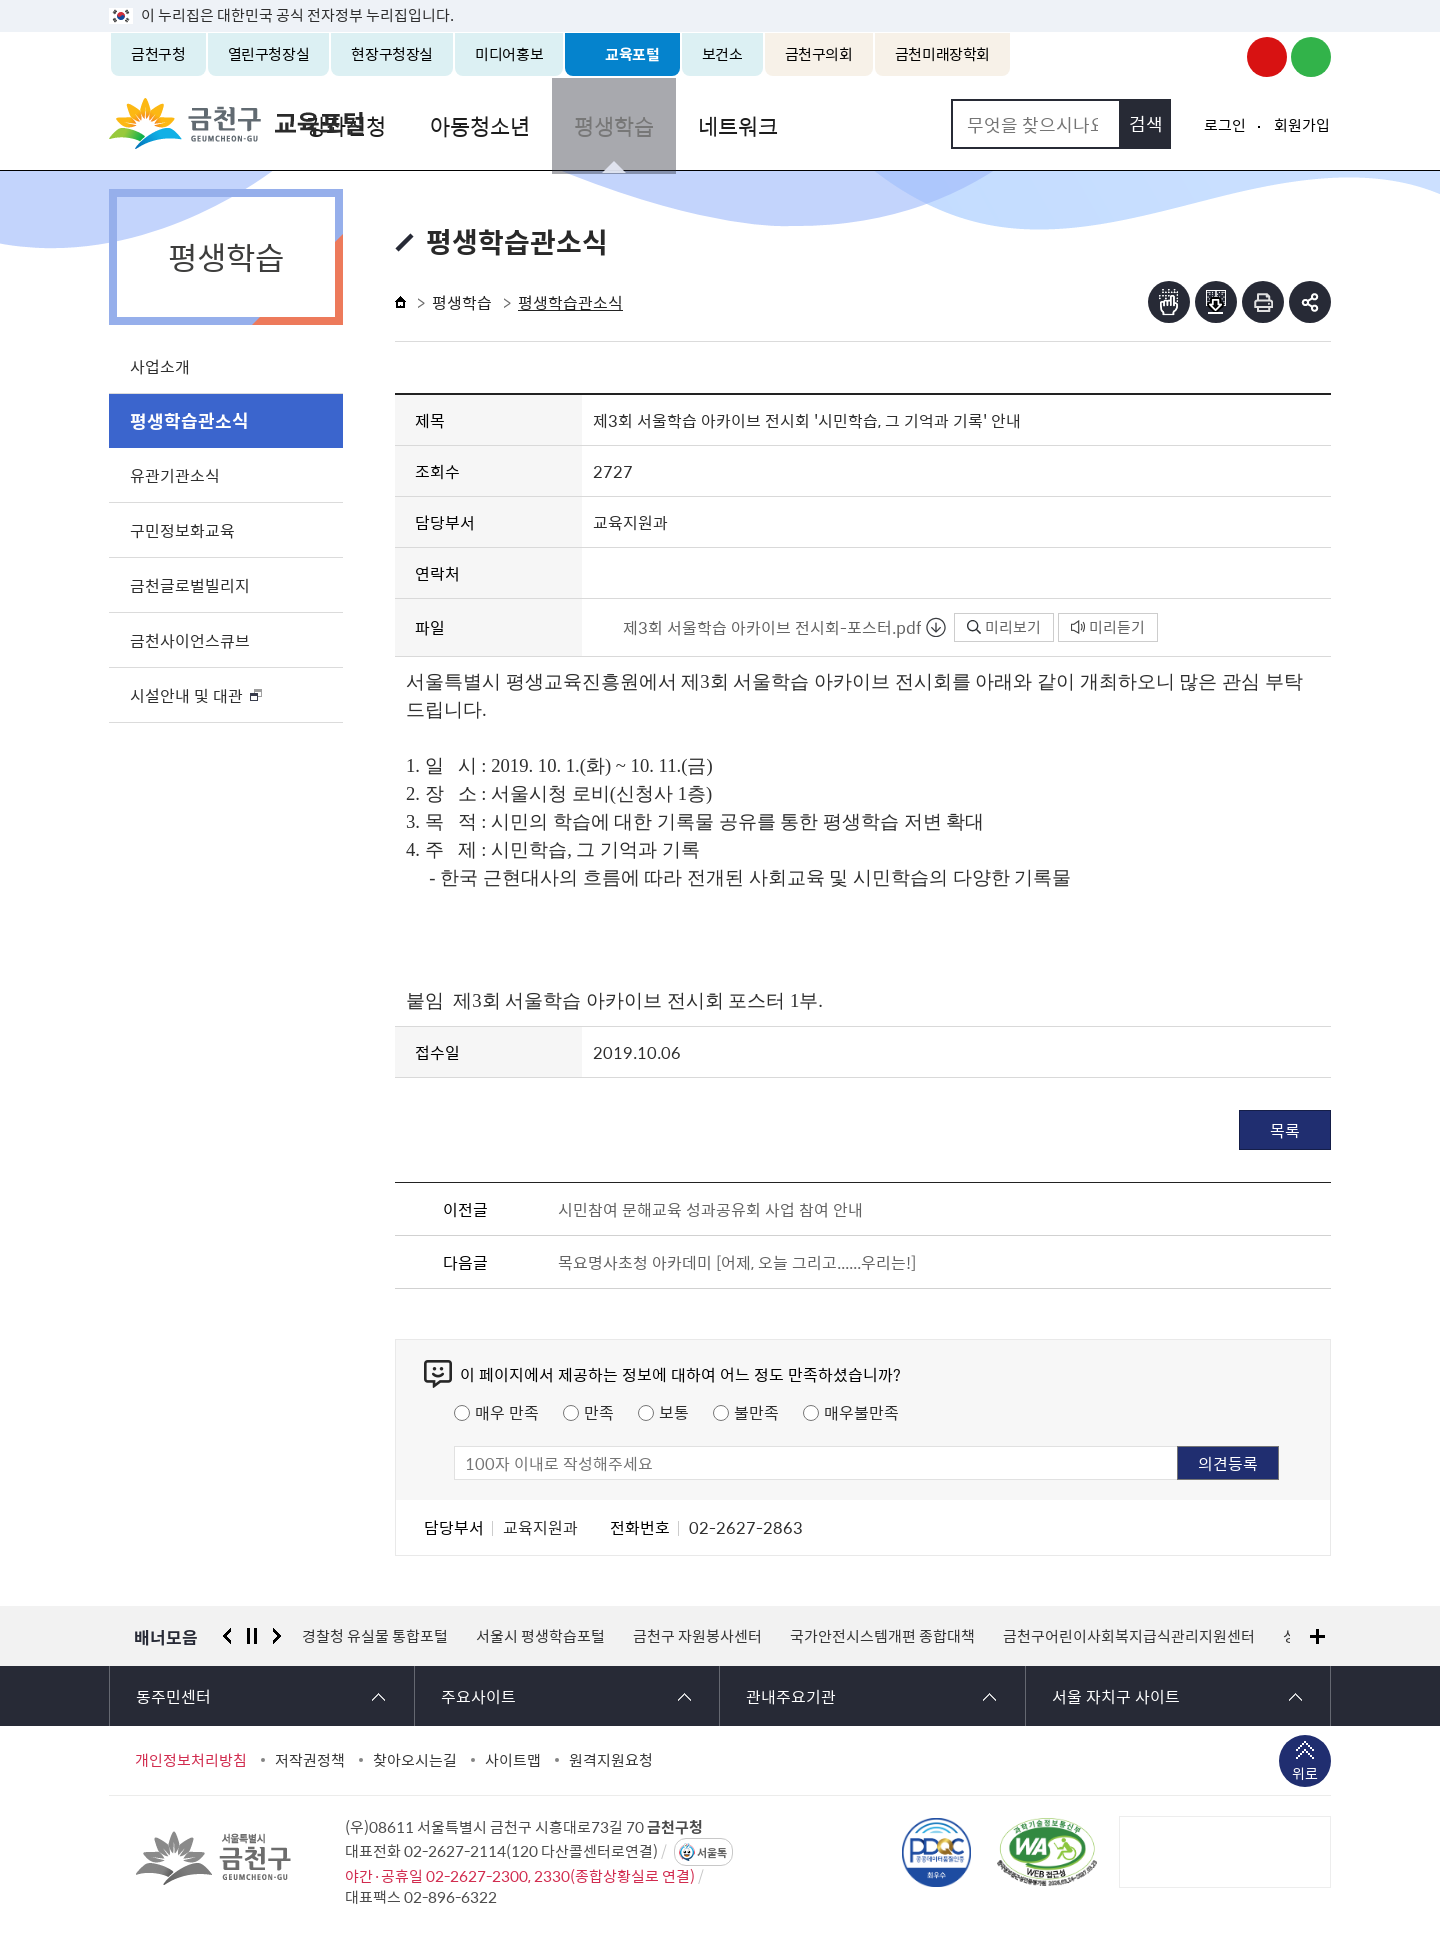  Describe the element at coordinates (1267, 57) in the screenshot. I see `금천구청 유튜브` at that location.